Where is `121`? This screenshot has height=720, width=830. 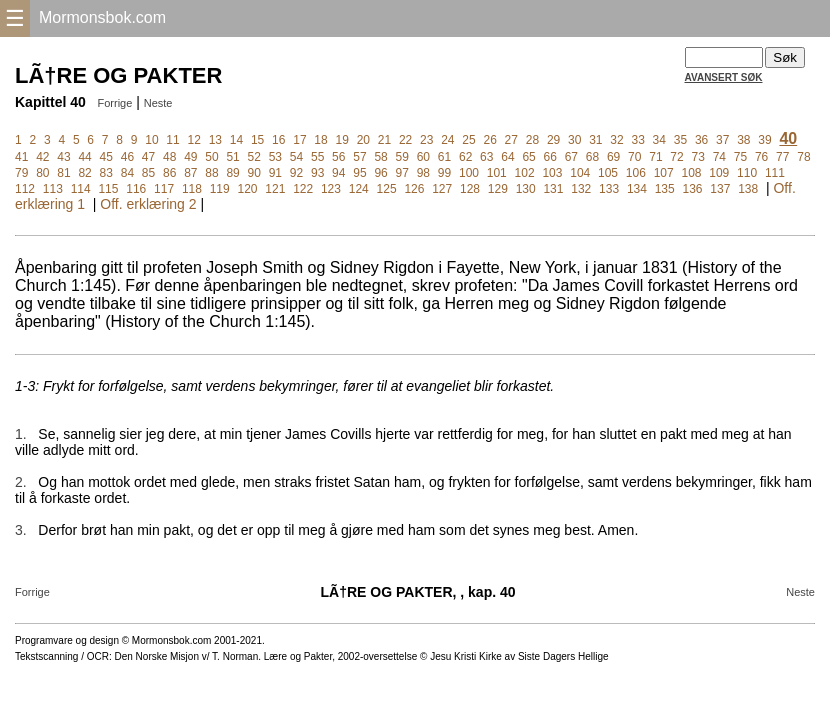
121 is located at coordinates (275, 189).